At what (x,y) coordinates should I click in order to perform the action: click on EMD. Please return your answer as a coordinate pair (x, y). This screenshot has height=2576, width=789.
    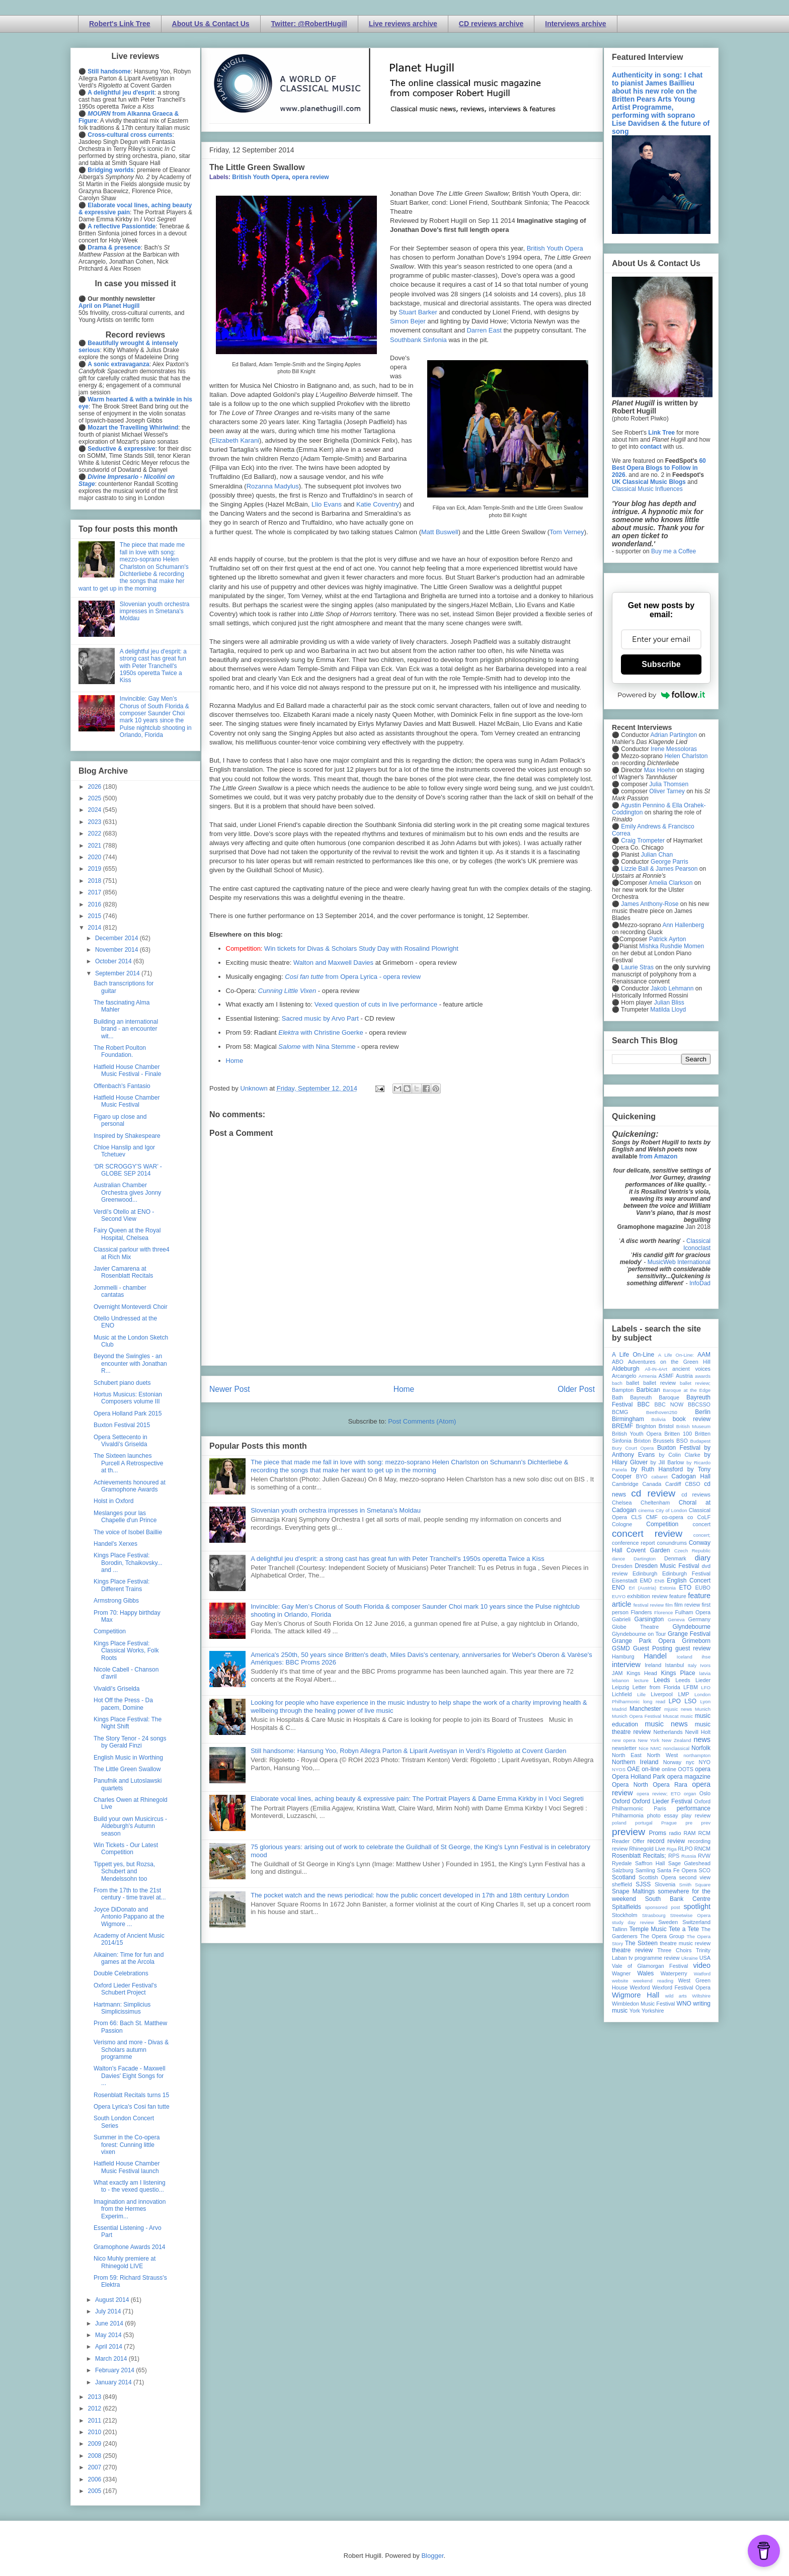
    Looking at the image, I should click on (646, 1580).